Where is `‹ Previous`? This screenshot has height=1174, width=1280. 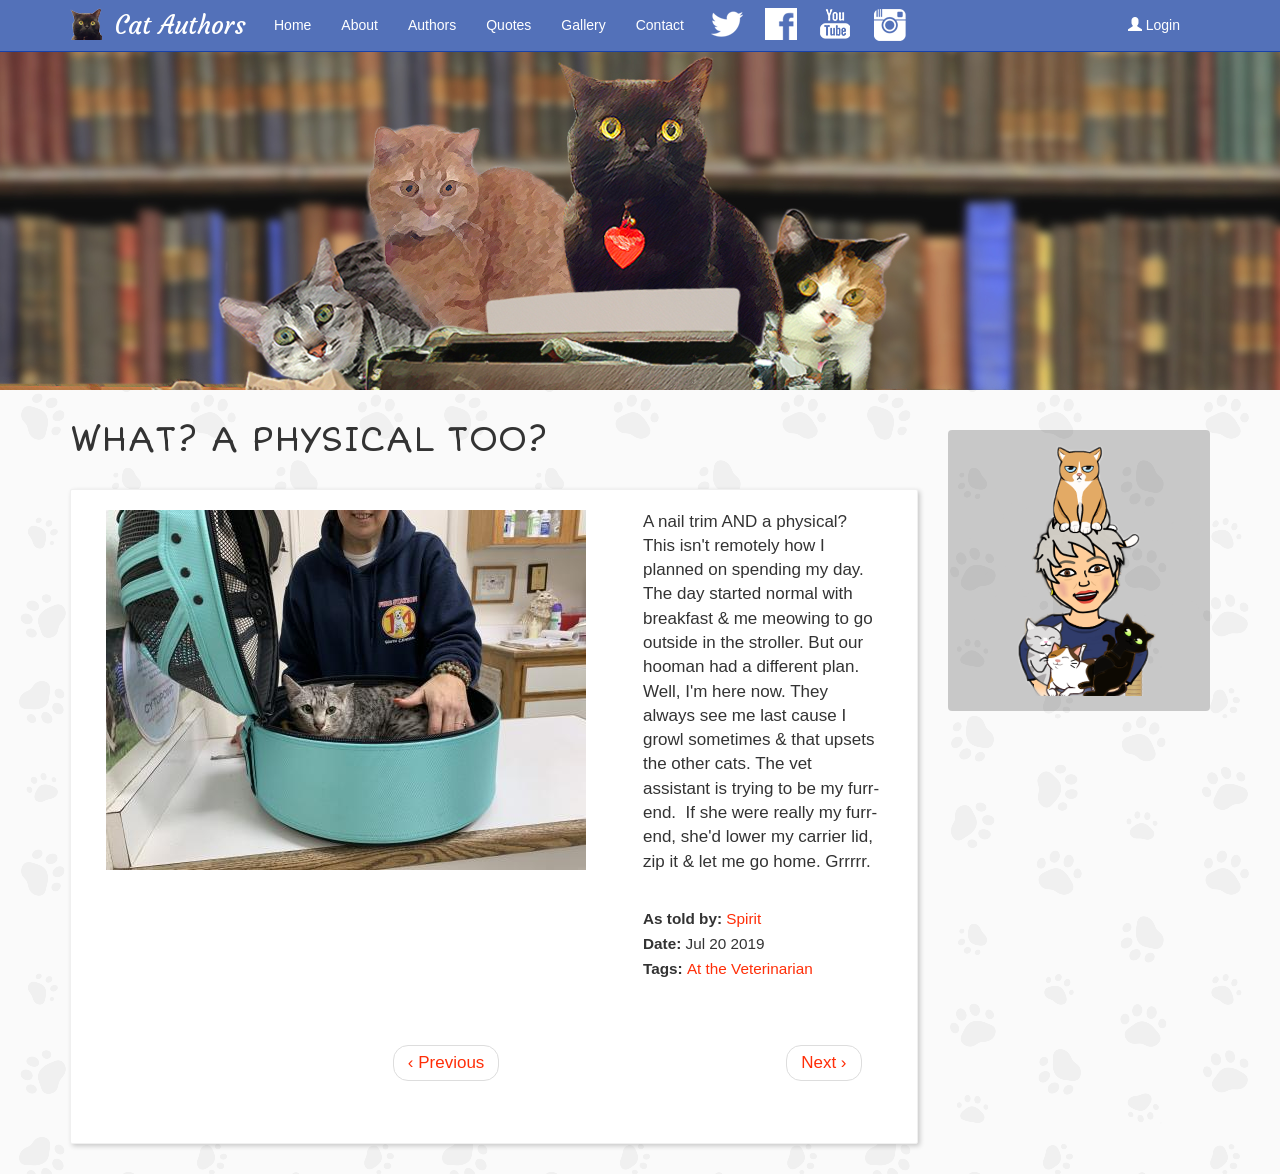
‹ Previous is located at coordinates (446, 1062).